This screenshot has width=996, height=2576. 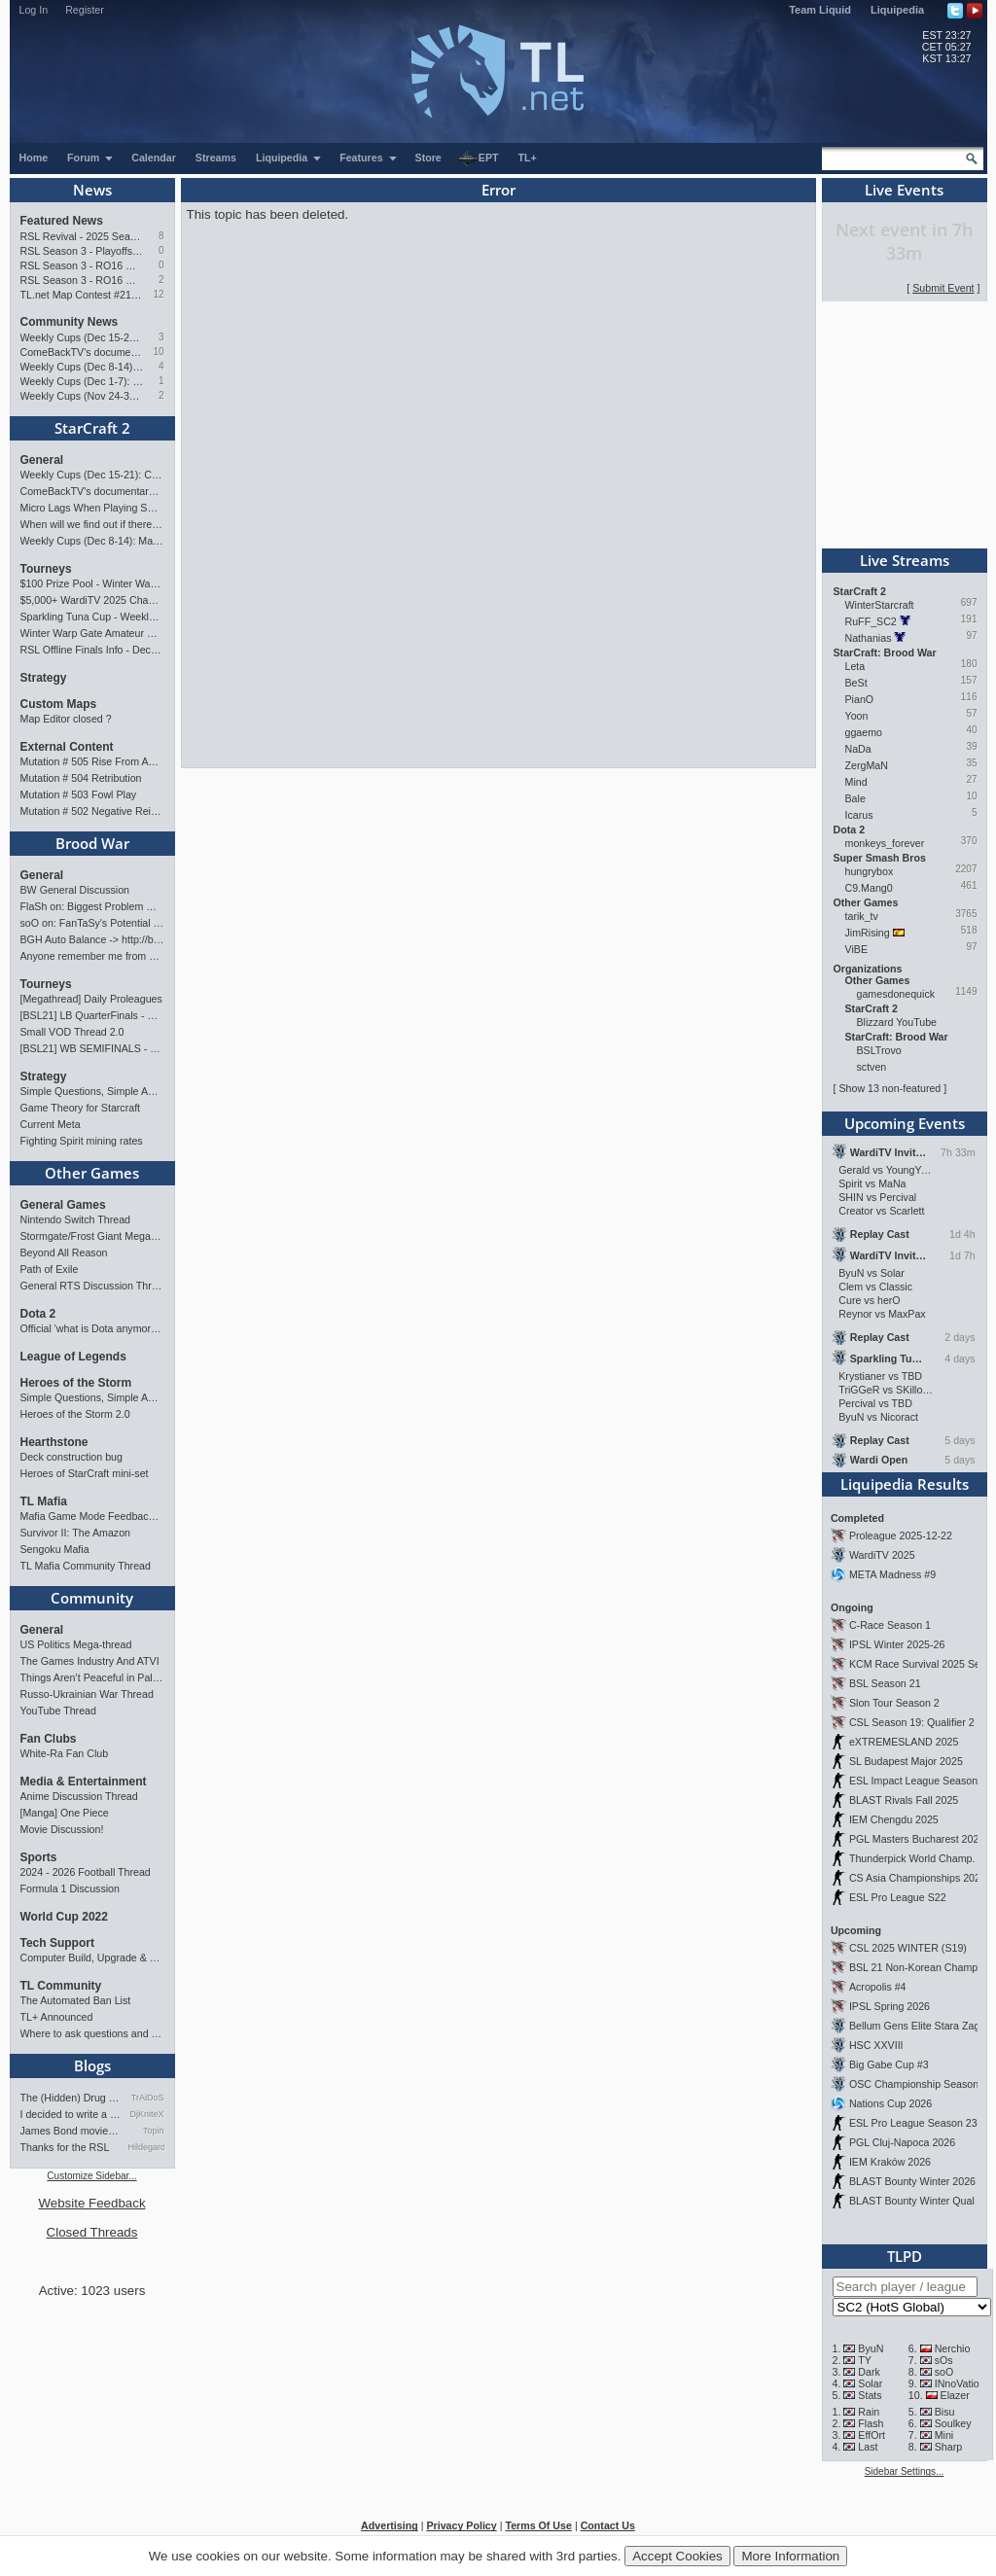 I want to click on Computer Build, Upgrade & Buying Resource Thread, so click(x=92, y=1957).